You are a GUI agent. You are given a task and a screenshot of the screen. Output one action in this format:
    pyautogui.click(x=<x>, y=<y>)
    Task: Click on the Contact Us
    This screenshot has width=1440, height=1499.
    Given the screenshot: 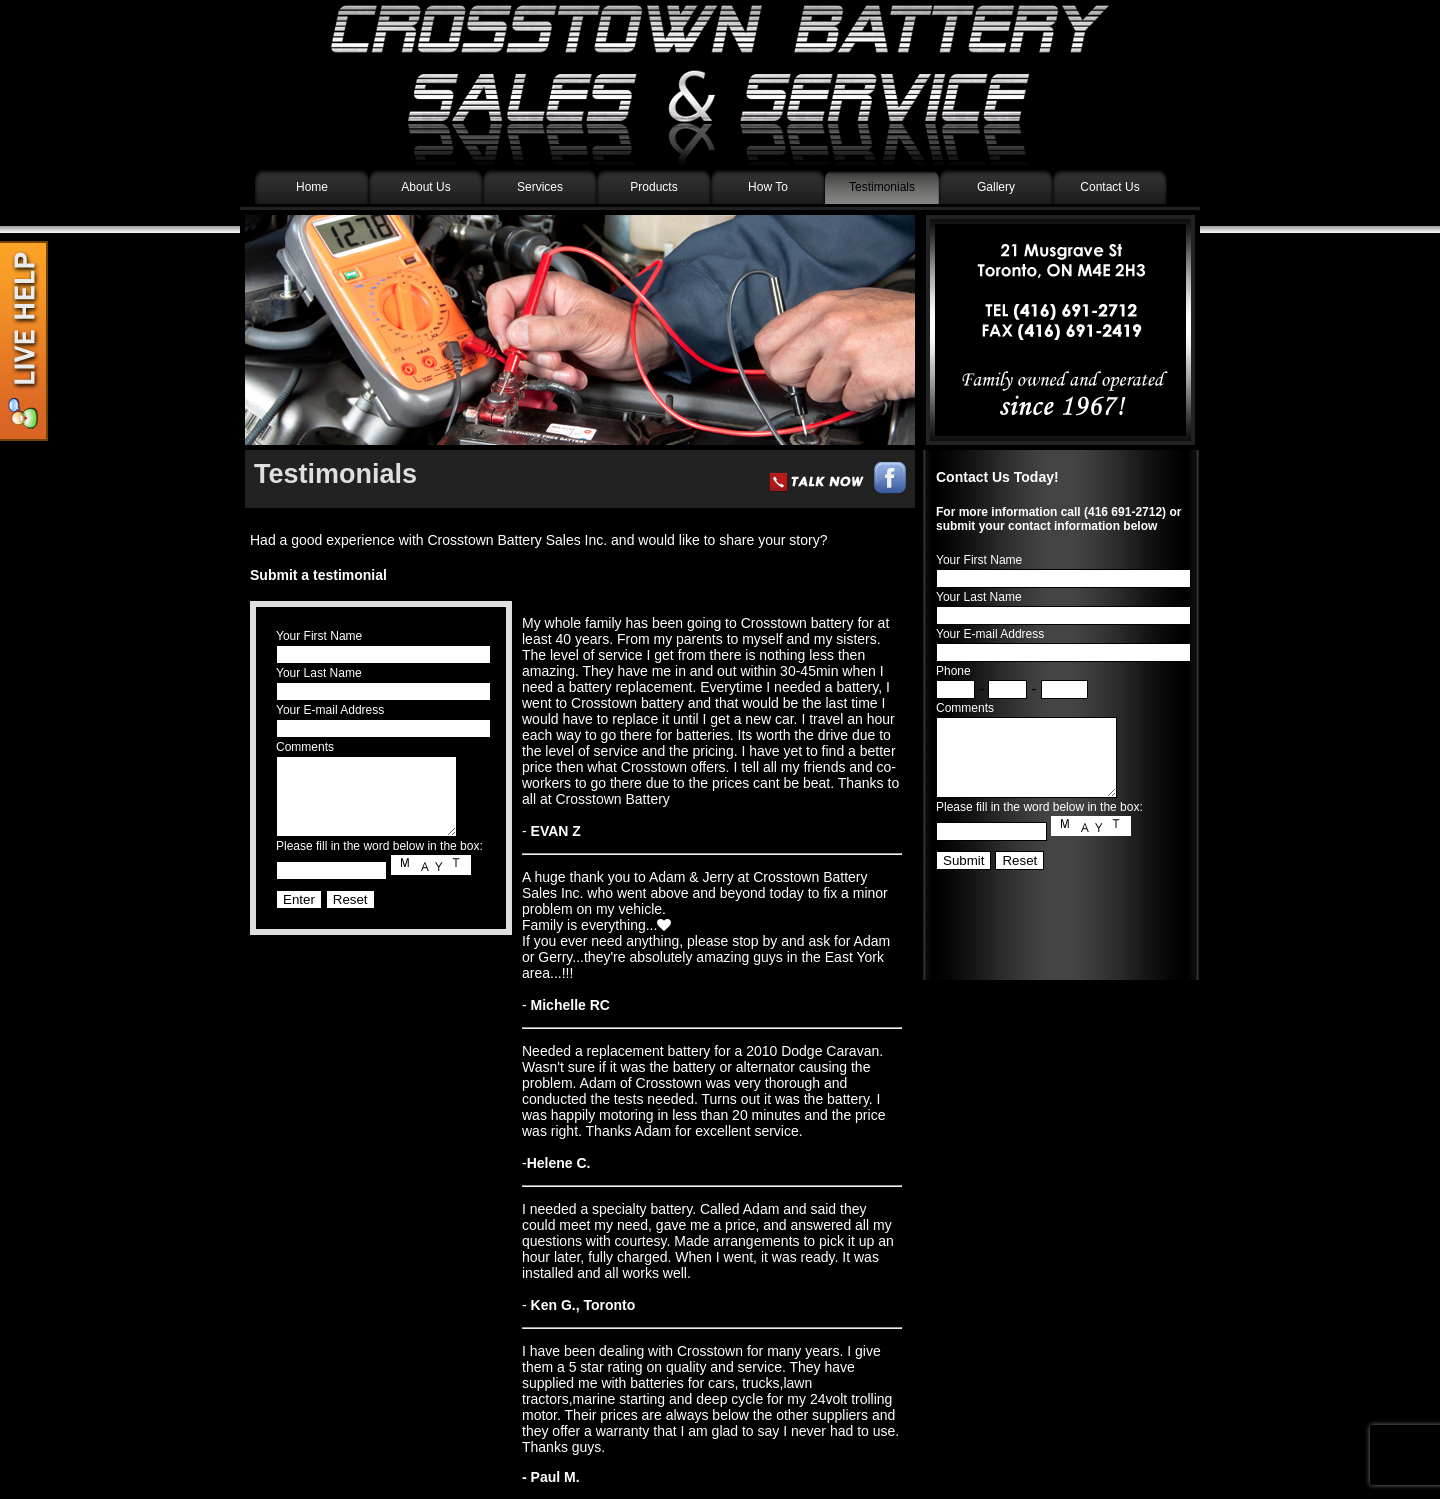 What is the action you would take?
    pyautogui.click(x=1109, y=187)
    